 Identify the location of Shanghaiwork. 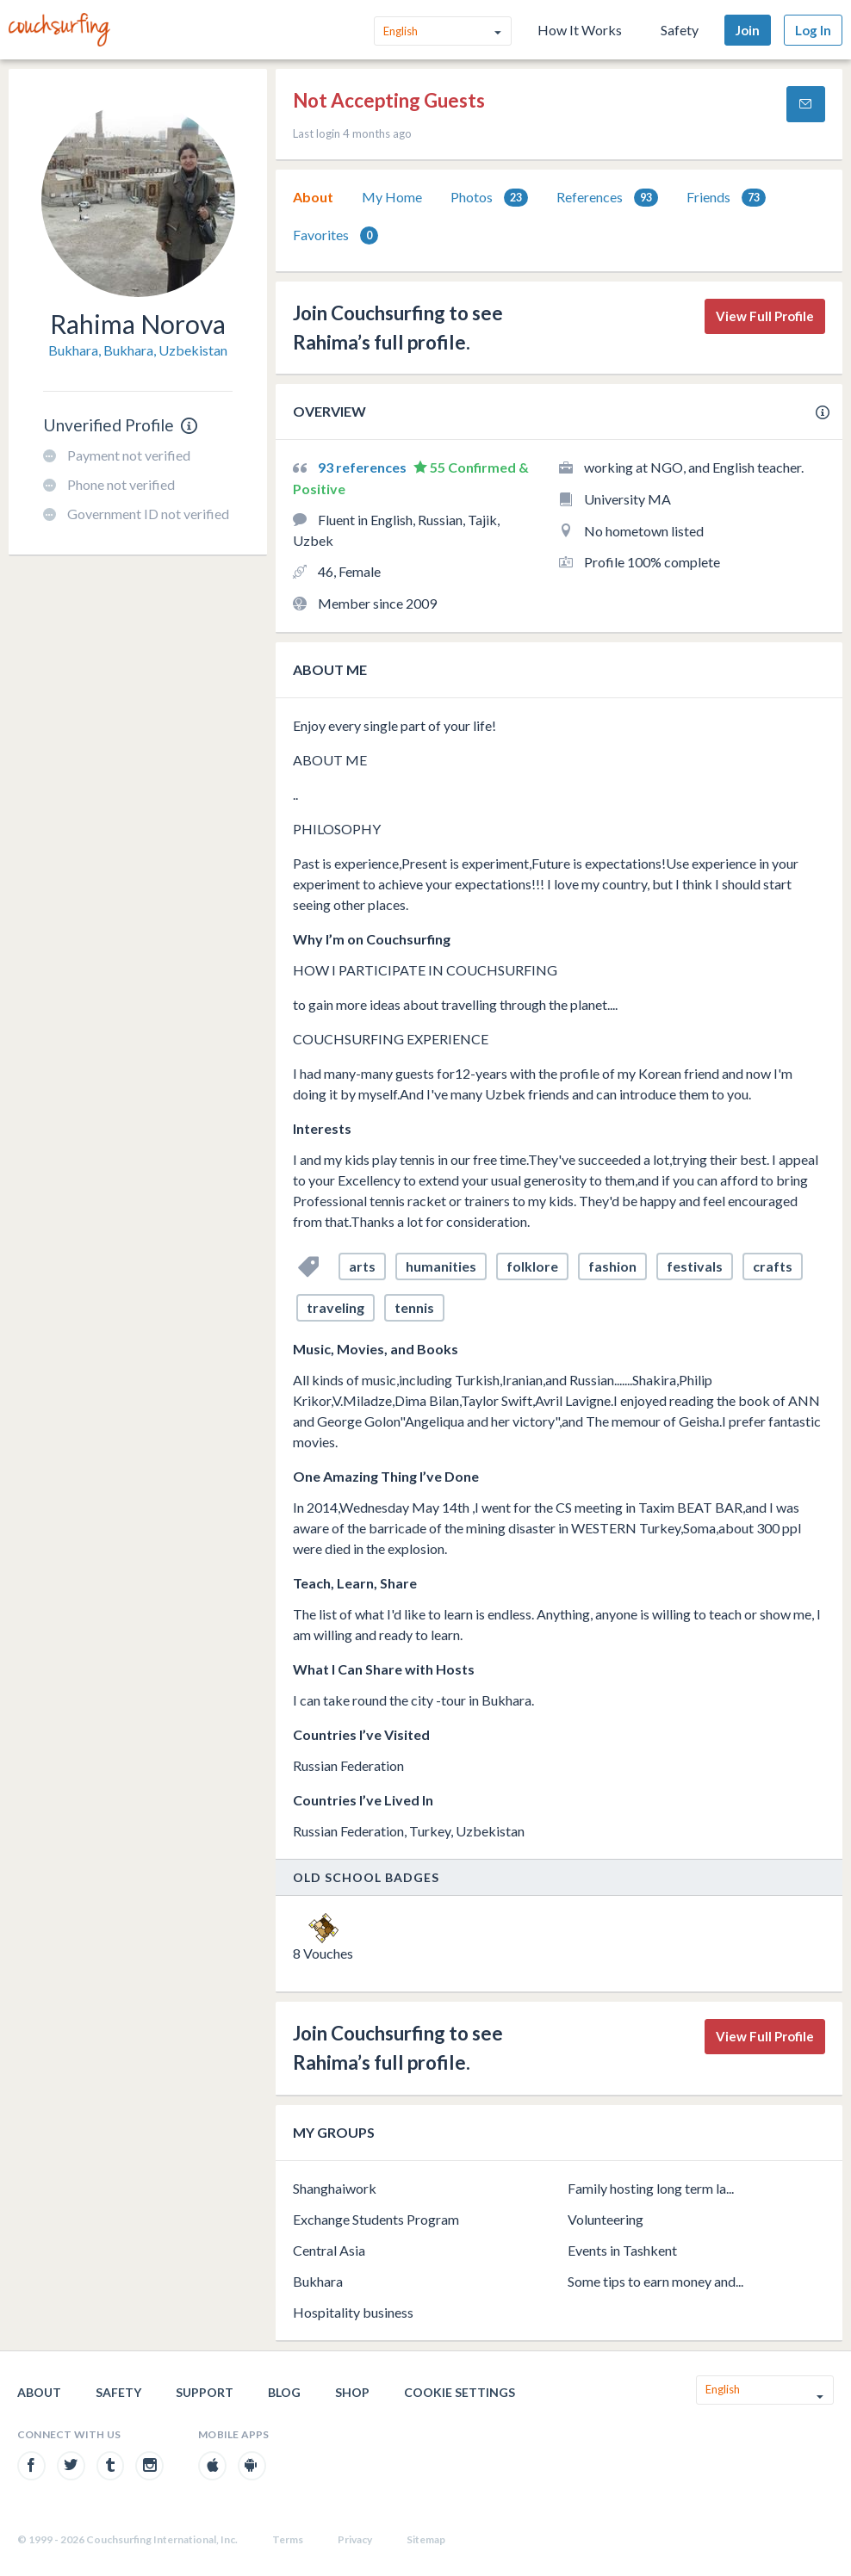
(334, 2188).